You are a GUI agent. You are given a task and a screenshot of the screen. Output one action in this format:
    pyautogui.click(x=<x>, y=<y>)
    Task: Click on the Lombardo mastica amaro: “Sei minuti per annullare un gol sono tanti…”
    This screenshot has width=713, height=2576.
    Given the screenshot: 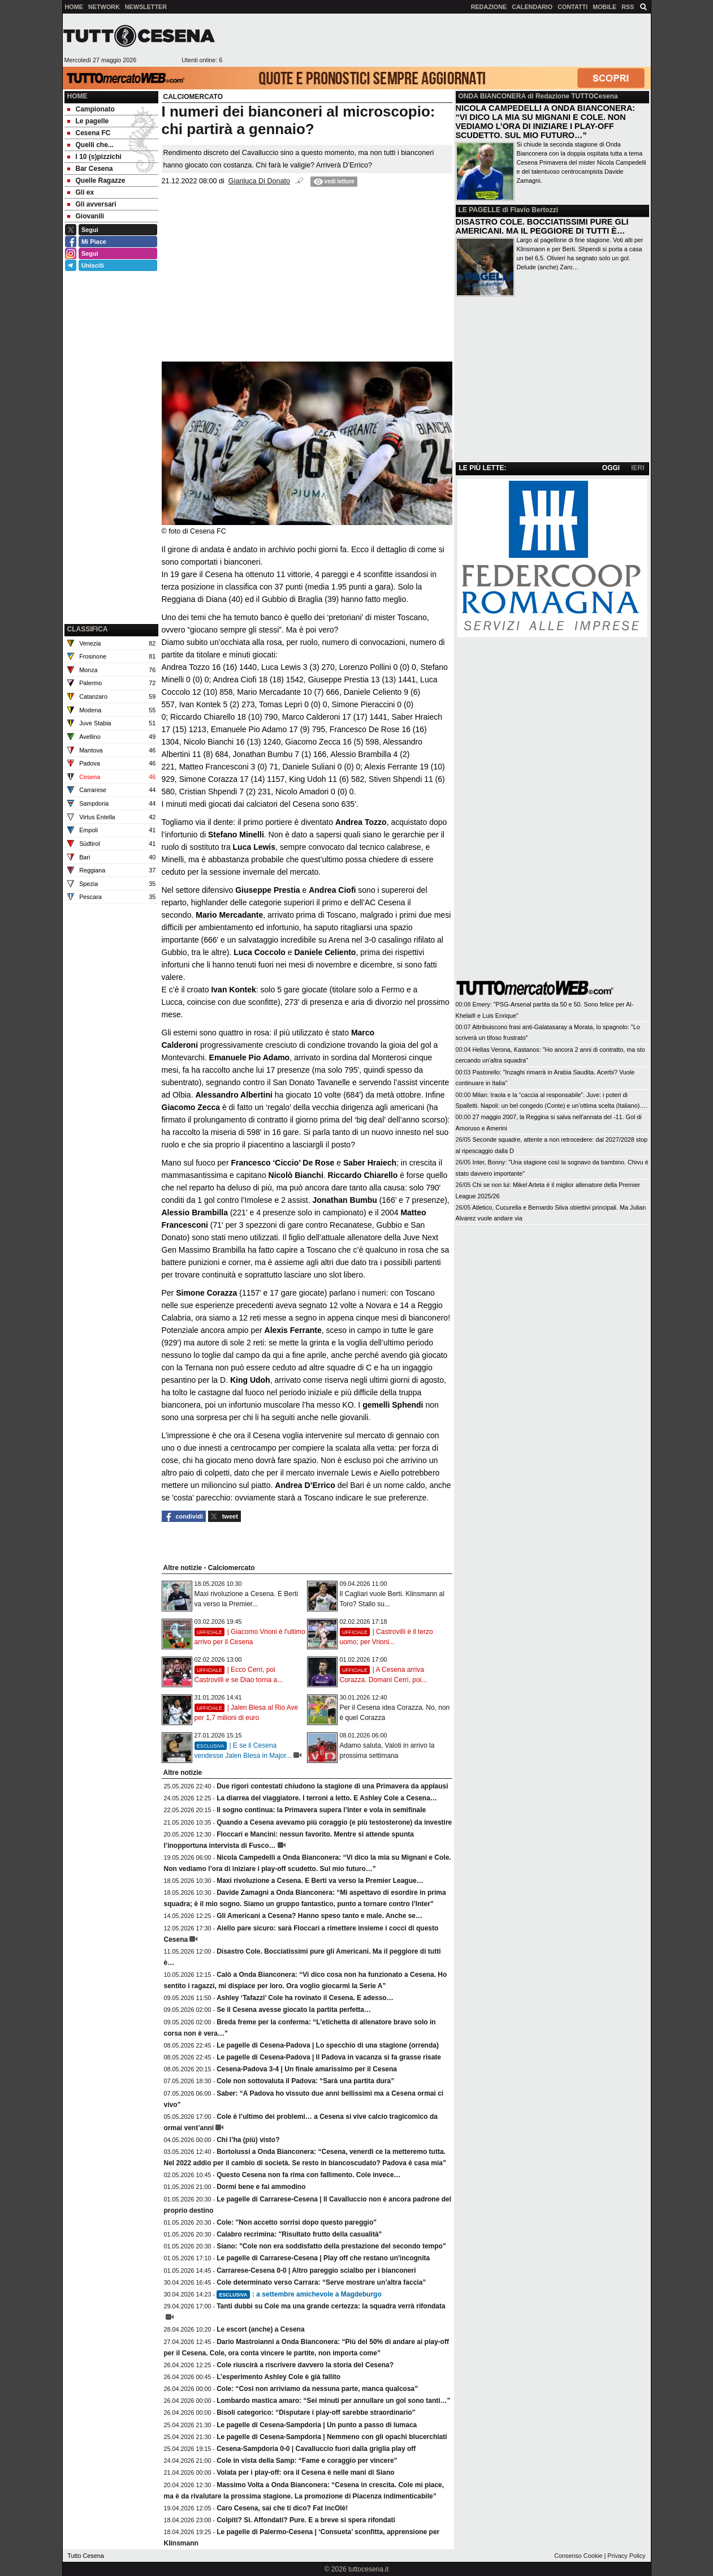 What is the action you would take?
    pyautogui.click(x=333, y=2401)
    